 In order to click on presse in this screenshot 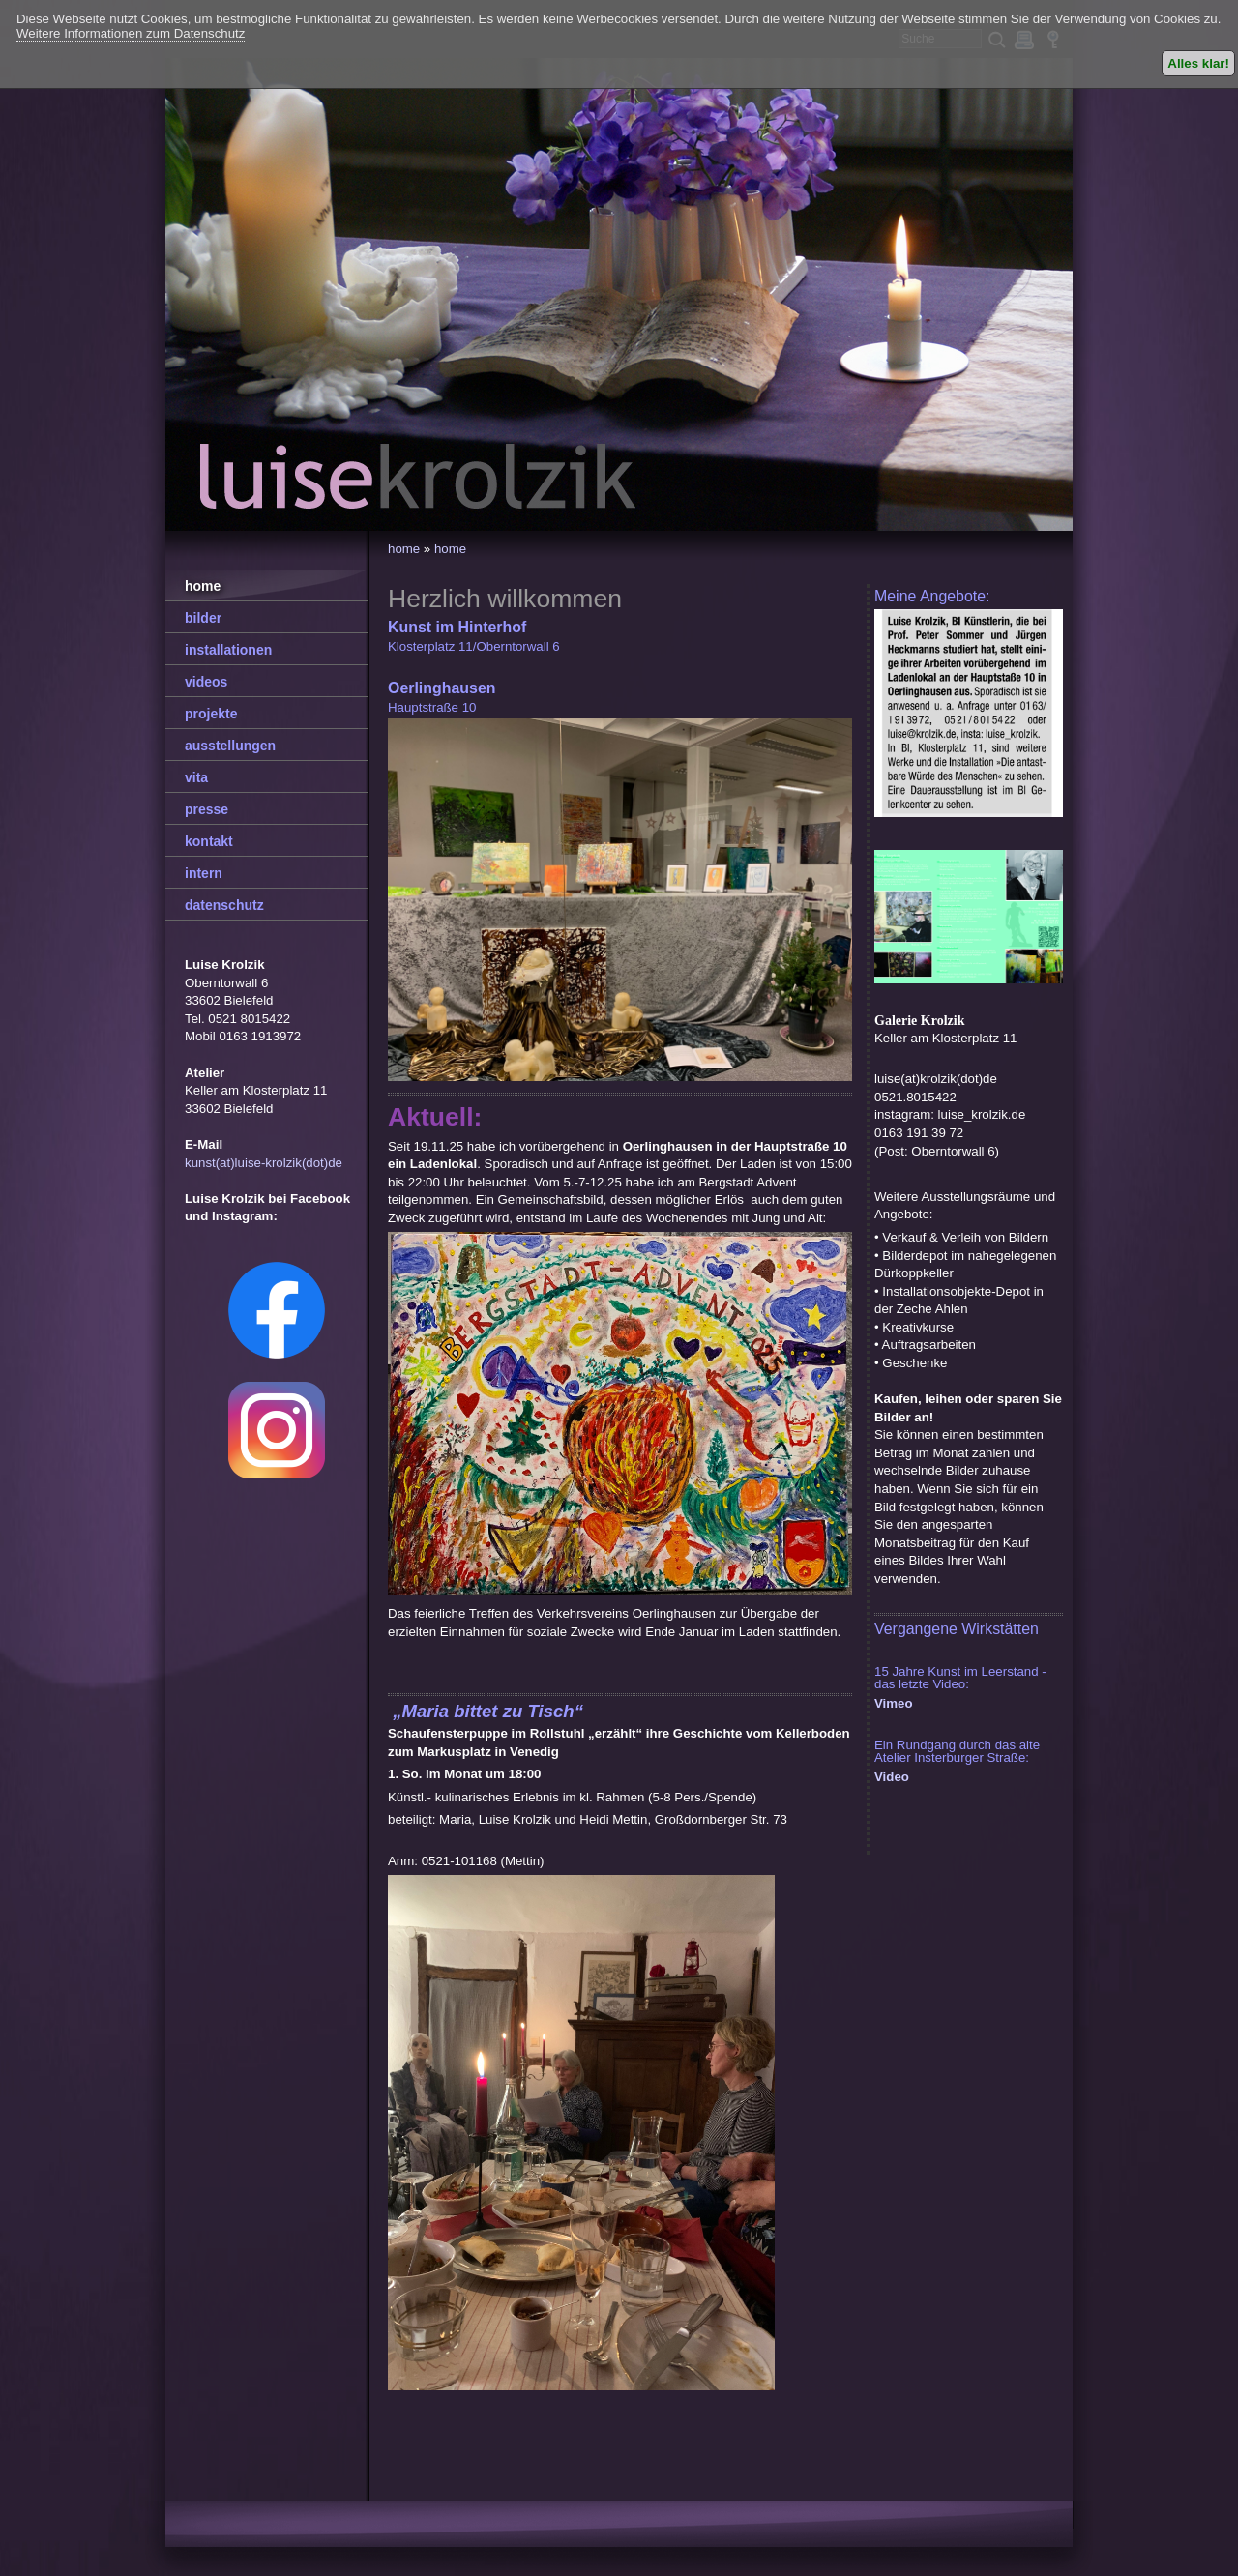, I will do `click(206, 809)`.